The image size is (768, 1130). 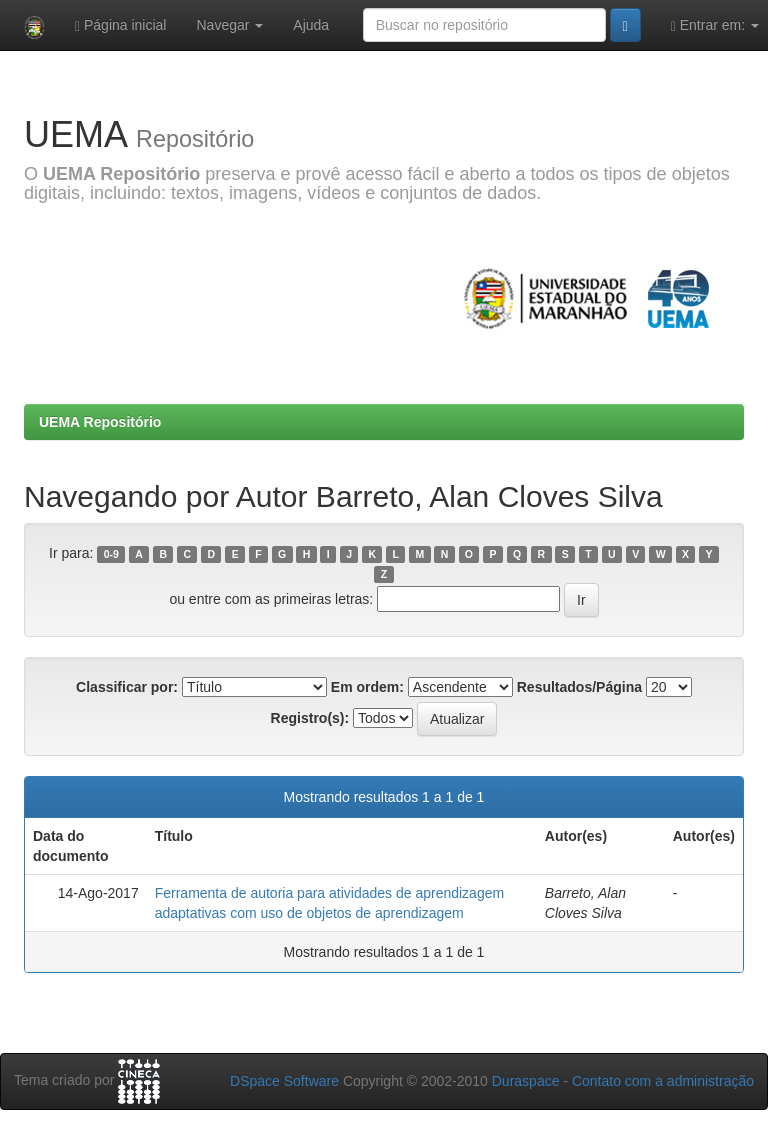 What do you see at coordinates (121, 25) in the screenshot?
I see `Página inicial` at bounding box center [121, 25].